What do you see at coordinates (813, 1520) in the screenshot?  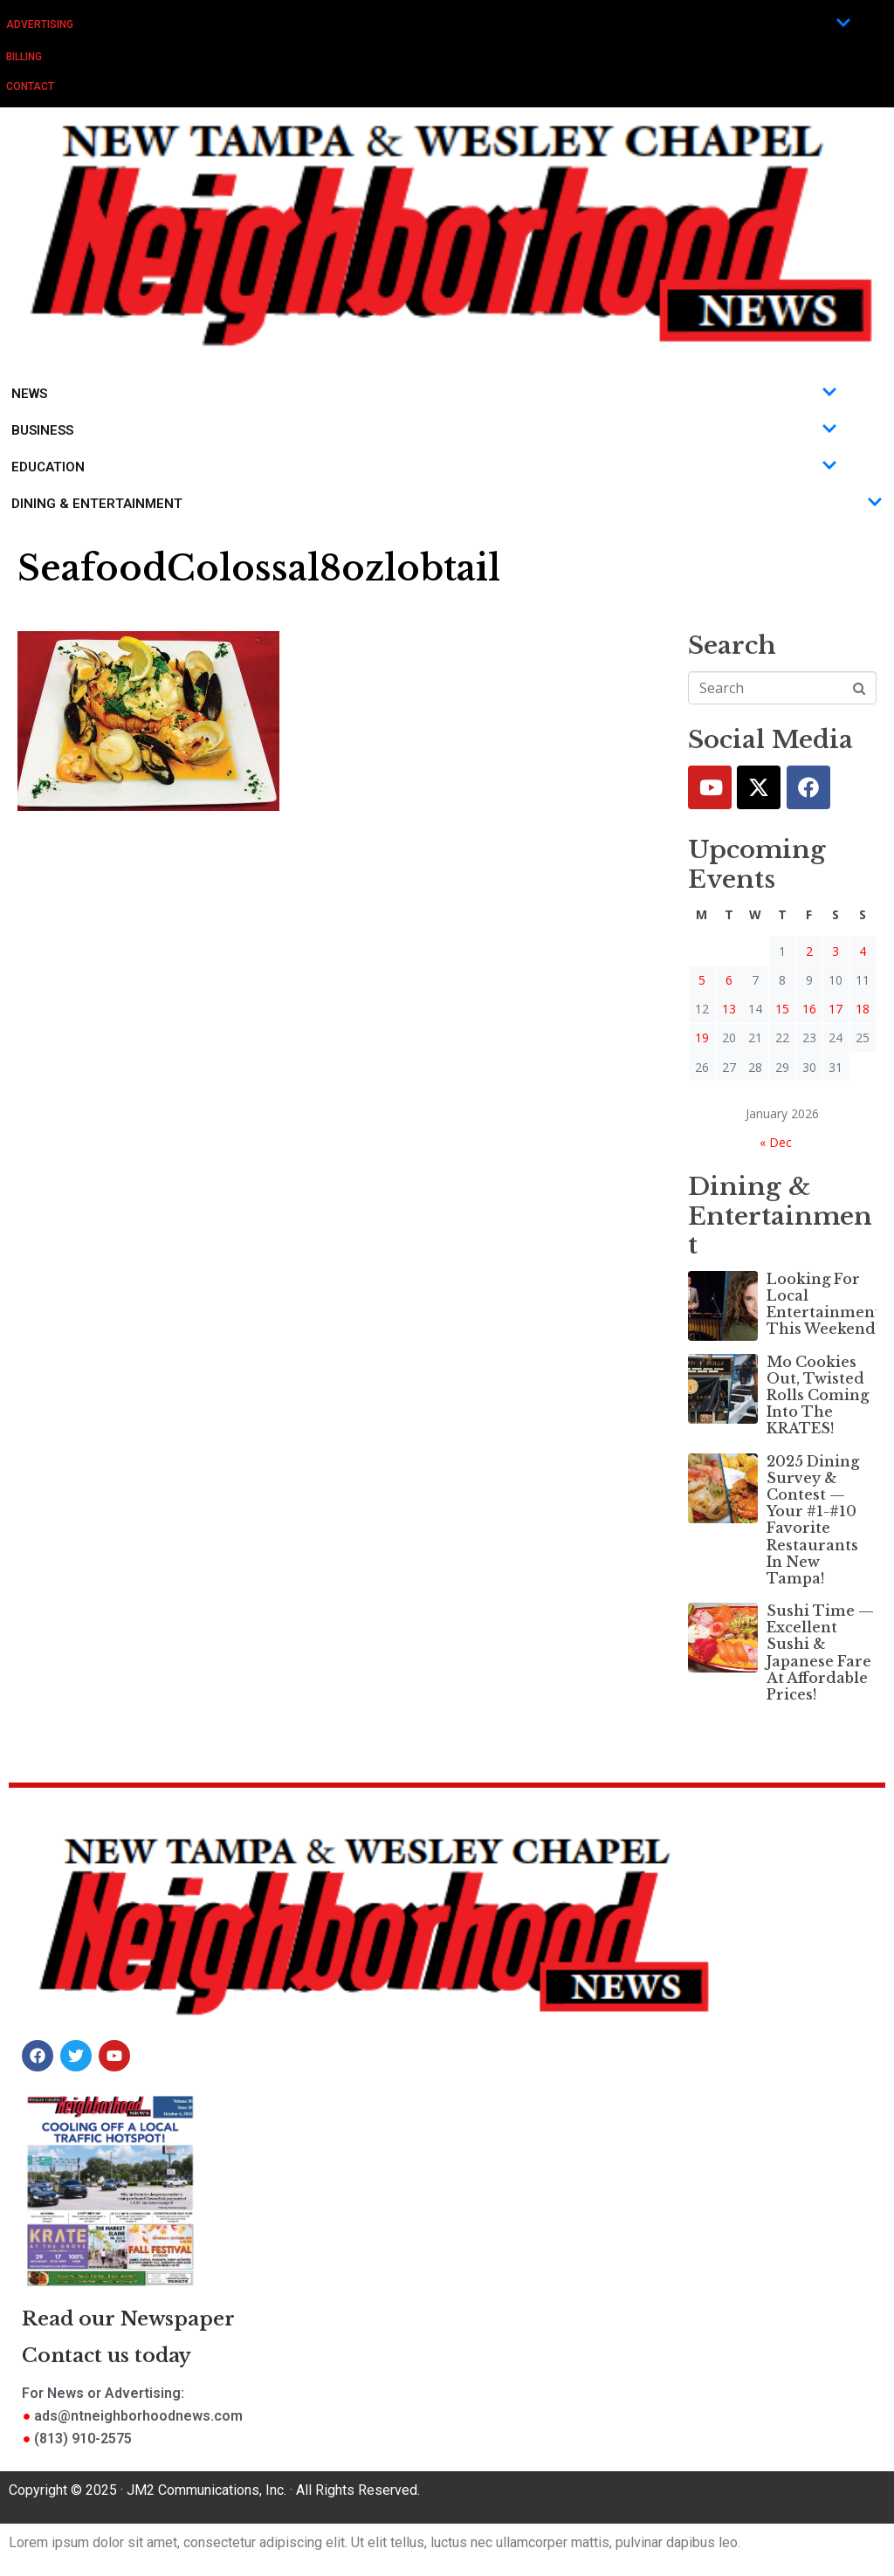 I see `2025 Dining Survey & Contest — Your #1-#10 Favorite Restaurants In New Tampa!` at bounding box center [813, 1520].